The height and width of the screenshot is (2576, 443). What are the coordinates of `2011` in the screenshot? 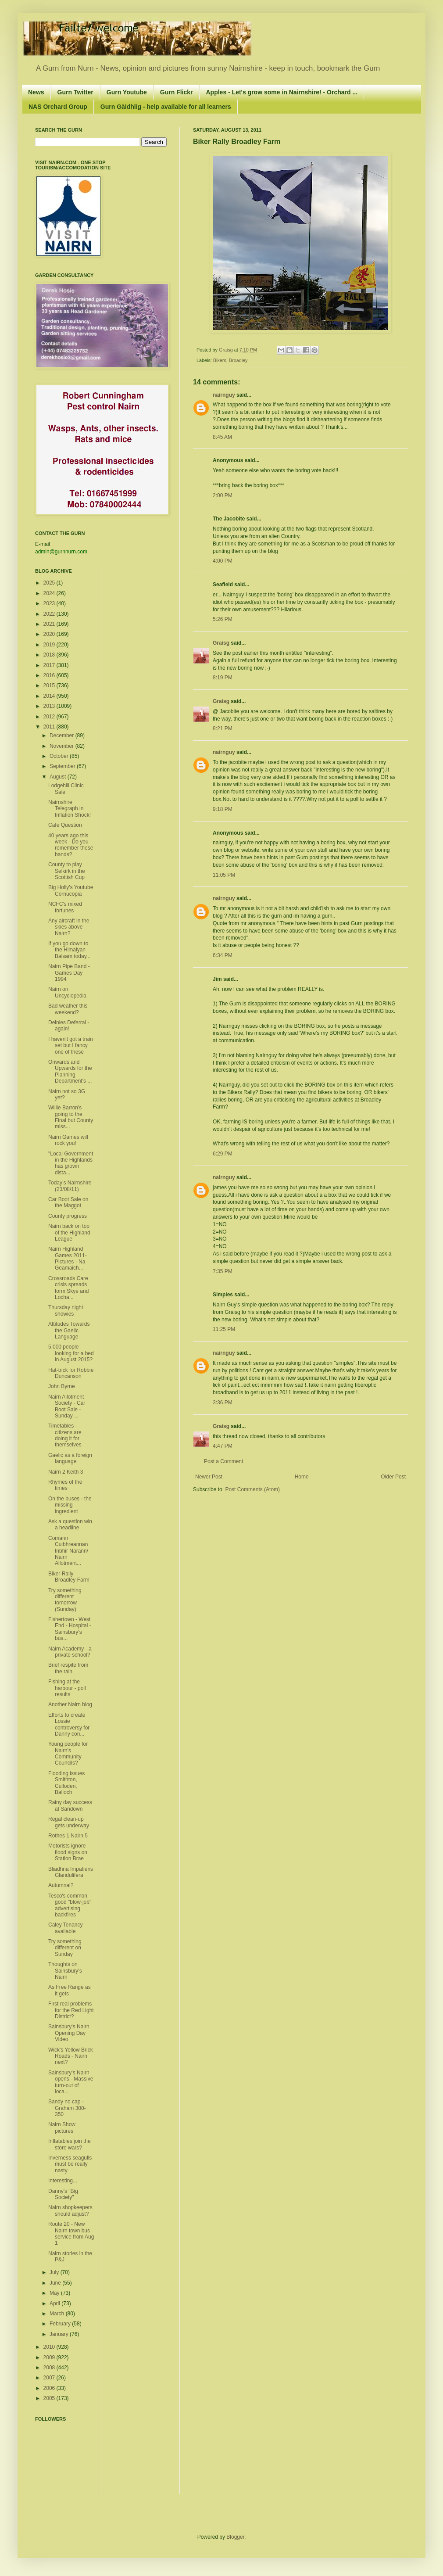 It's located at (50, 727).